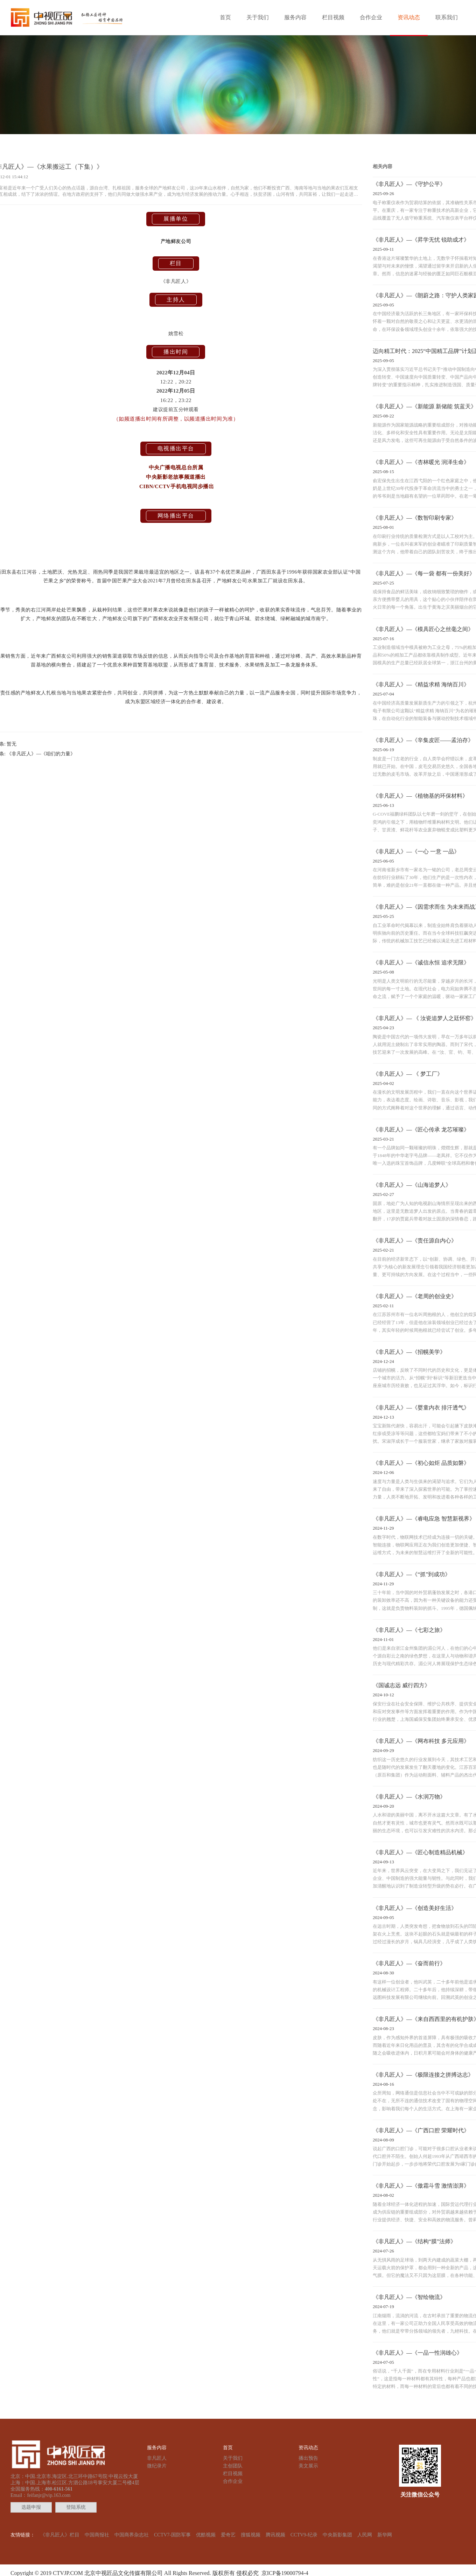 This screenshot has height=2576, width=476. Describe the element at coordinates (59, 2534) in the screenshot. I see `《非凡匠人》栏目` at that location.